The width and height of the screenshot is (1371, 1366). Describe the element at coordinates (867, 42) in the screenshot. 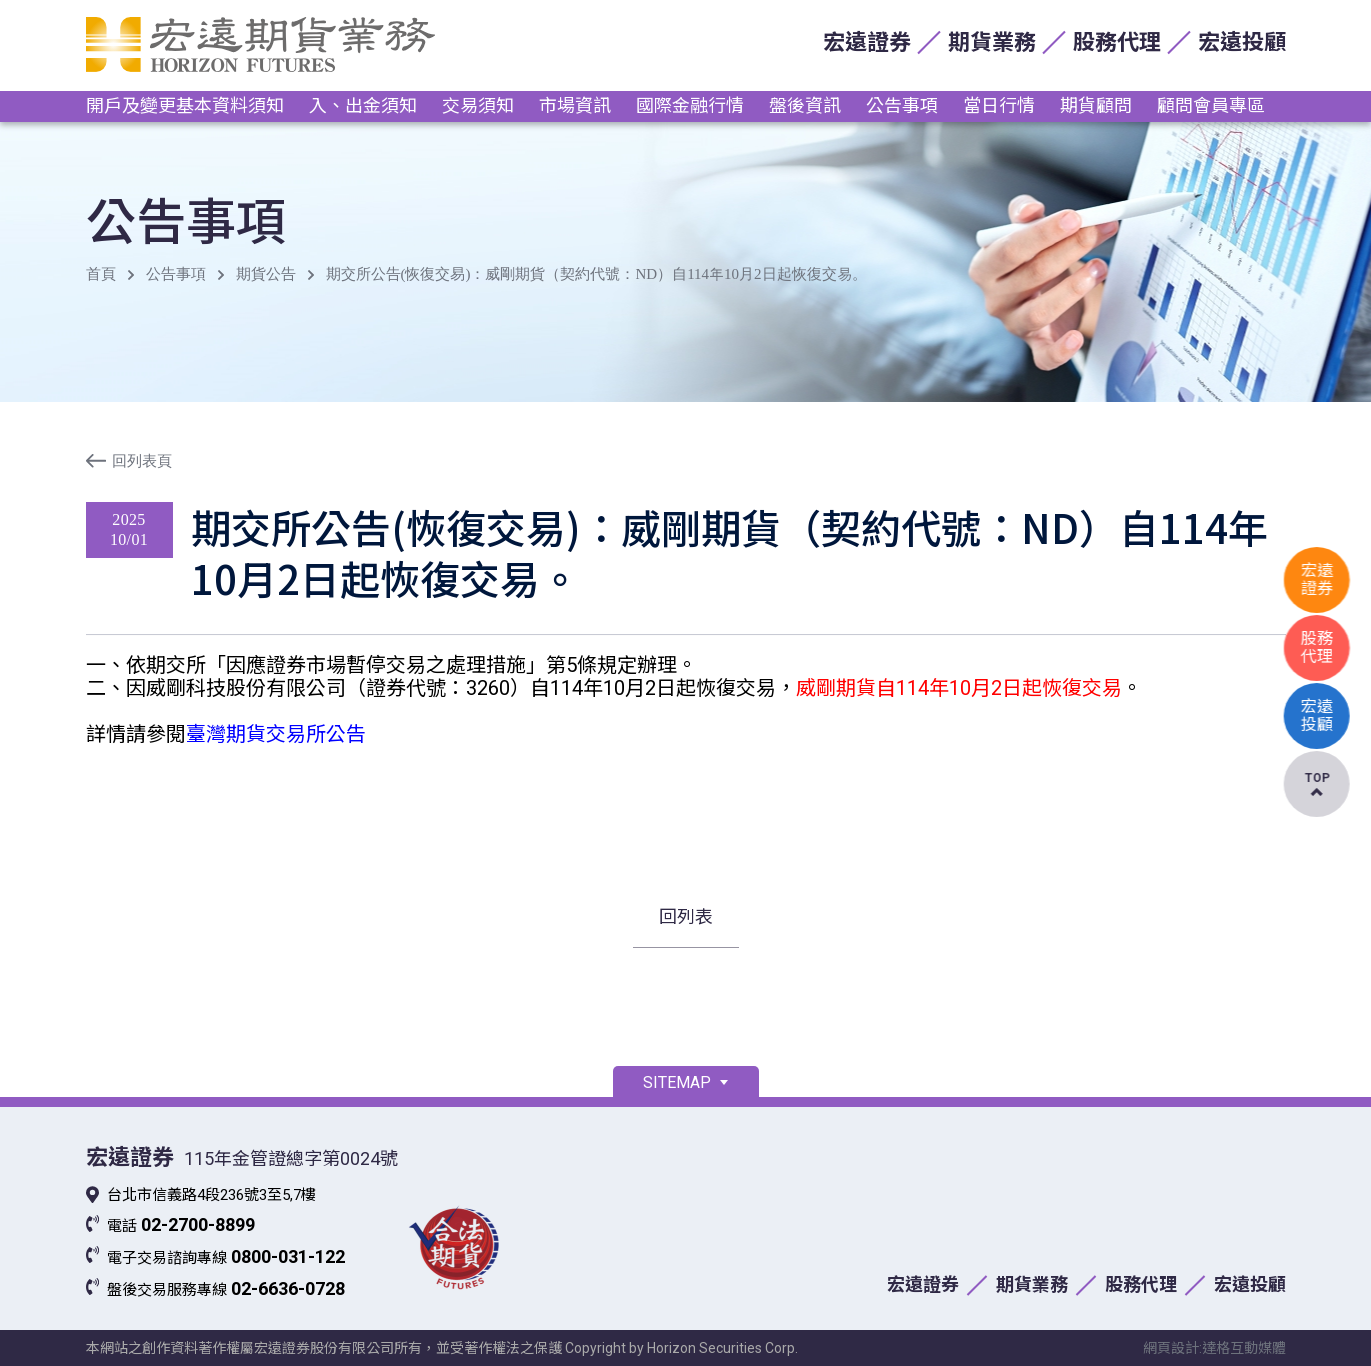

I see `宏遠證券` at that location.